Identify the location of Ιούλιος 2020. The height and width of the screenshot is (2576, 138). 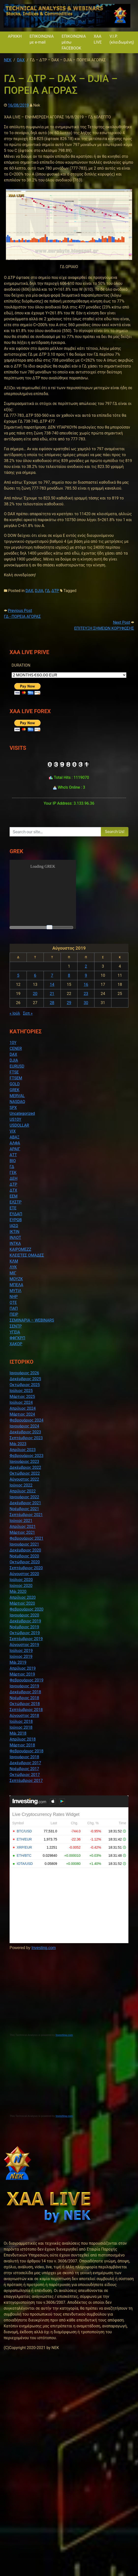
(21, 1579).